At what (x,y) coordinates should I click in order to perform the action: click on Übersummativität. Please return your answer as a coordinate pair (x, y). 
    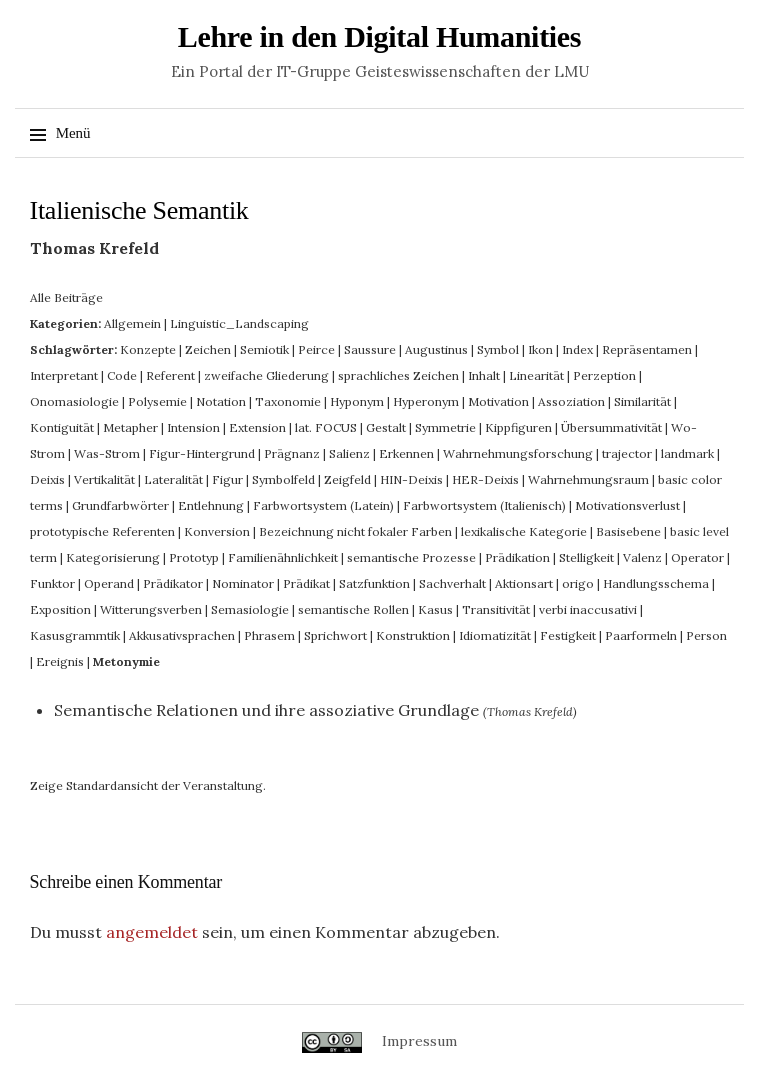
    Looking at the image, I should click on (611, 427).